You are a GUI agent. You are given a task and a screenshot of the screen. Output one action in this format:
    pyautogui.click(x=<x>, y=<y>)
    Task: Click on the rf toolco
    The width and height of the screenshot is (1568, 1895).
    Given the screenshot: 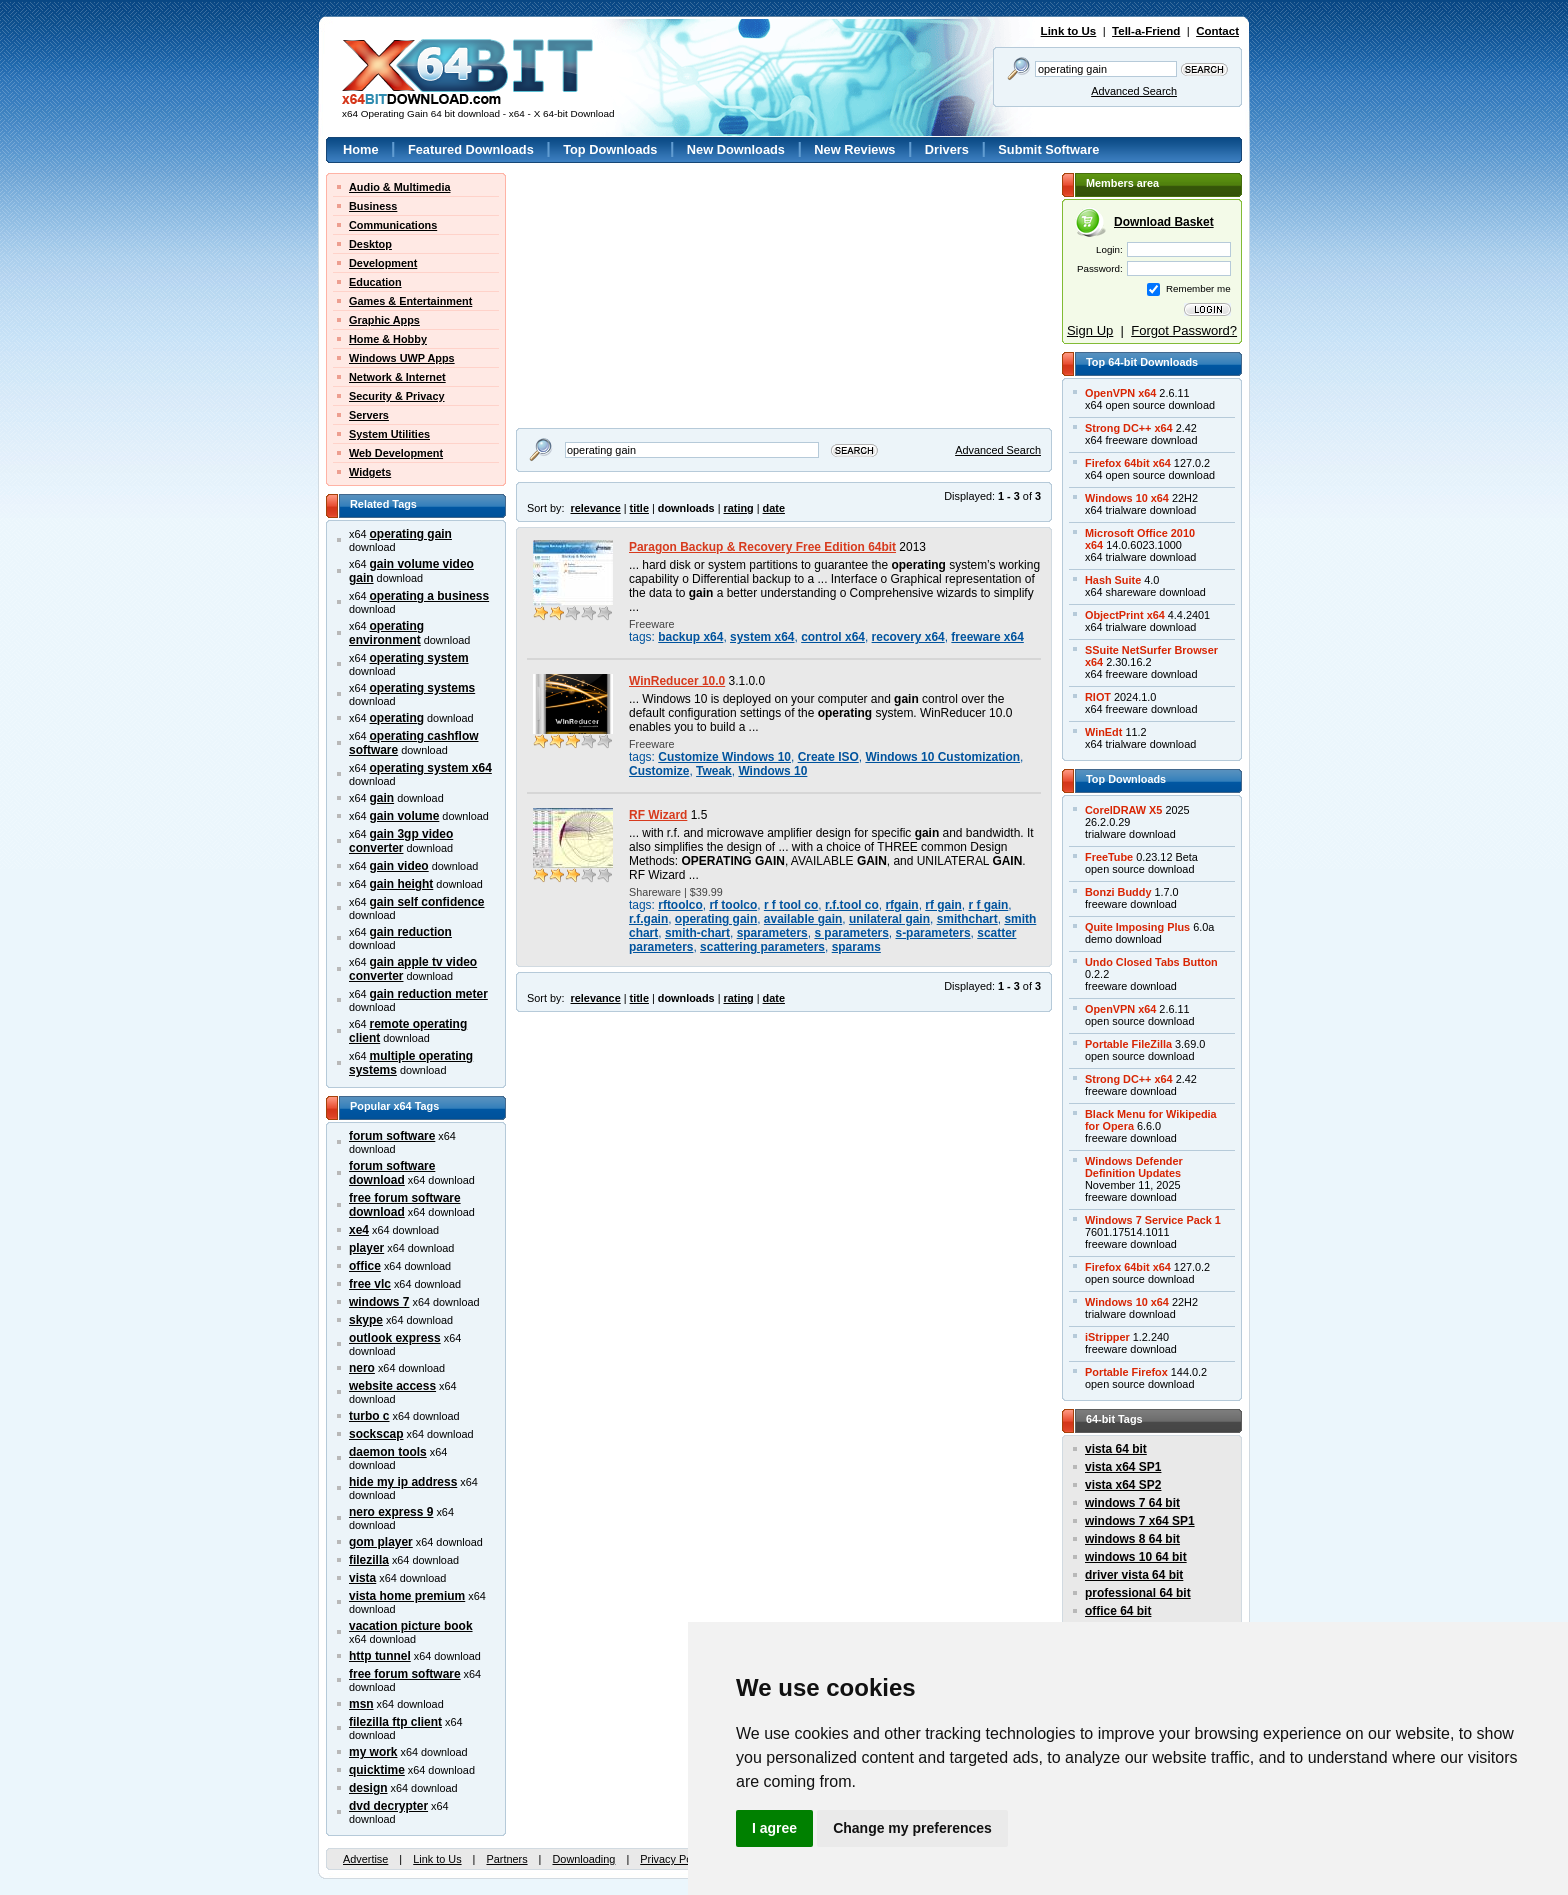 What is the action you would take?
    pyautogui.click(x=733, y=905)
    